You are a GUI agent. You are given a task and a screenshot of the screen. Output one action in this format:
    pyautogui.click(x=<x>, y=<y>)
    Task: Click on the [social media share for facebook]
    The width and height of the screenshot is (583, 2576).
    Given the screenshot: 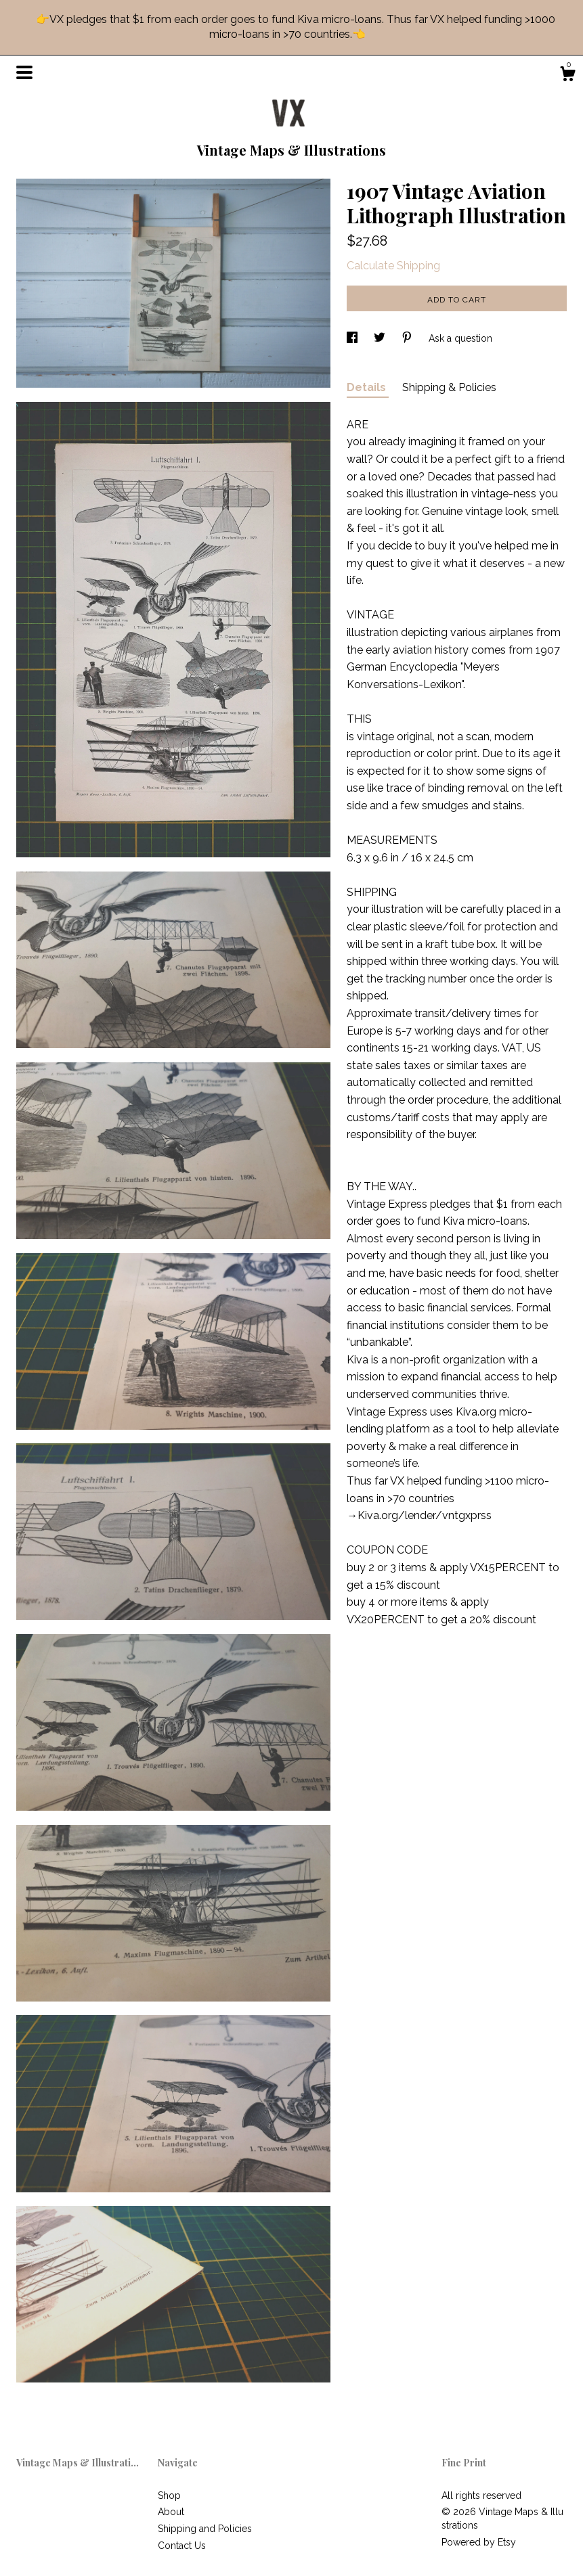 What is the action you would take?
    pyautogui.click(x=353, y=338)
    